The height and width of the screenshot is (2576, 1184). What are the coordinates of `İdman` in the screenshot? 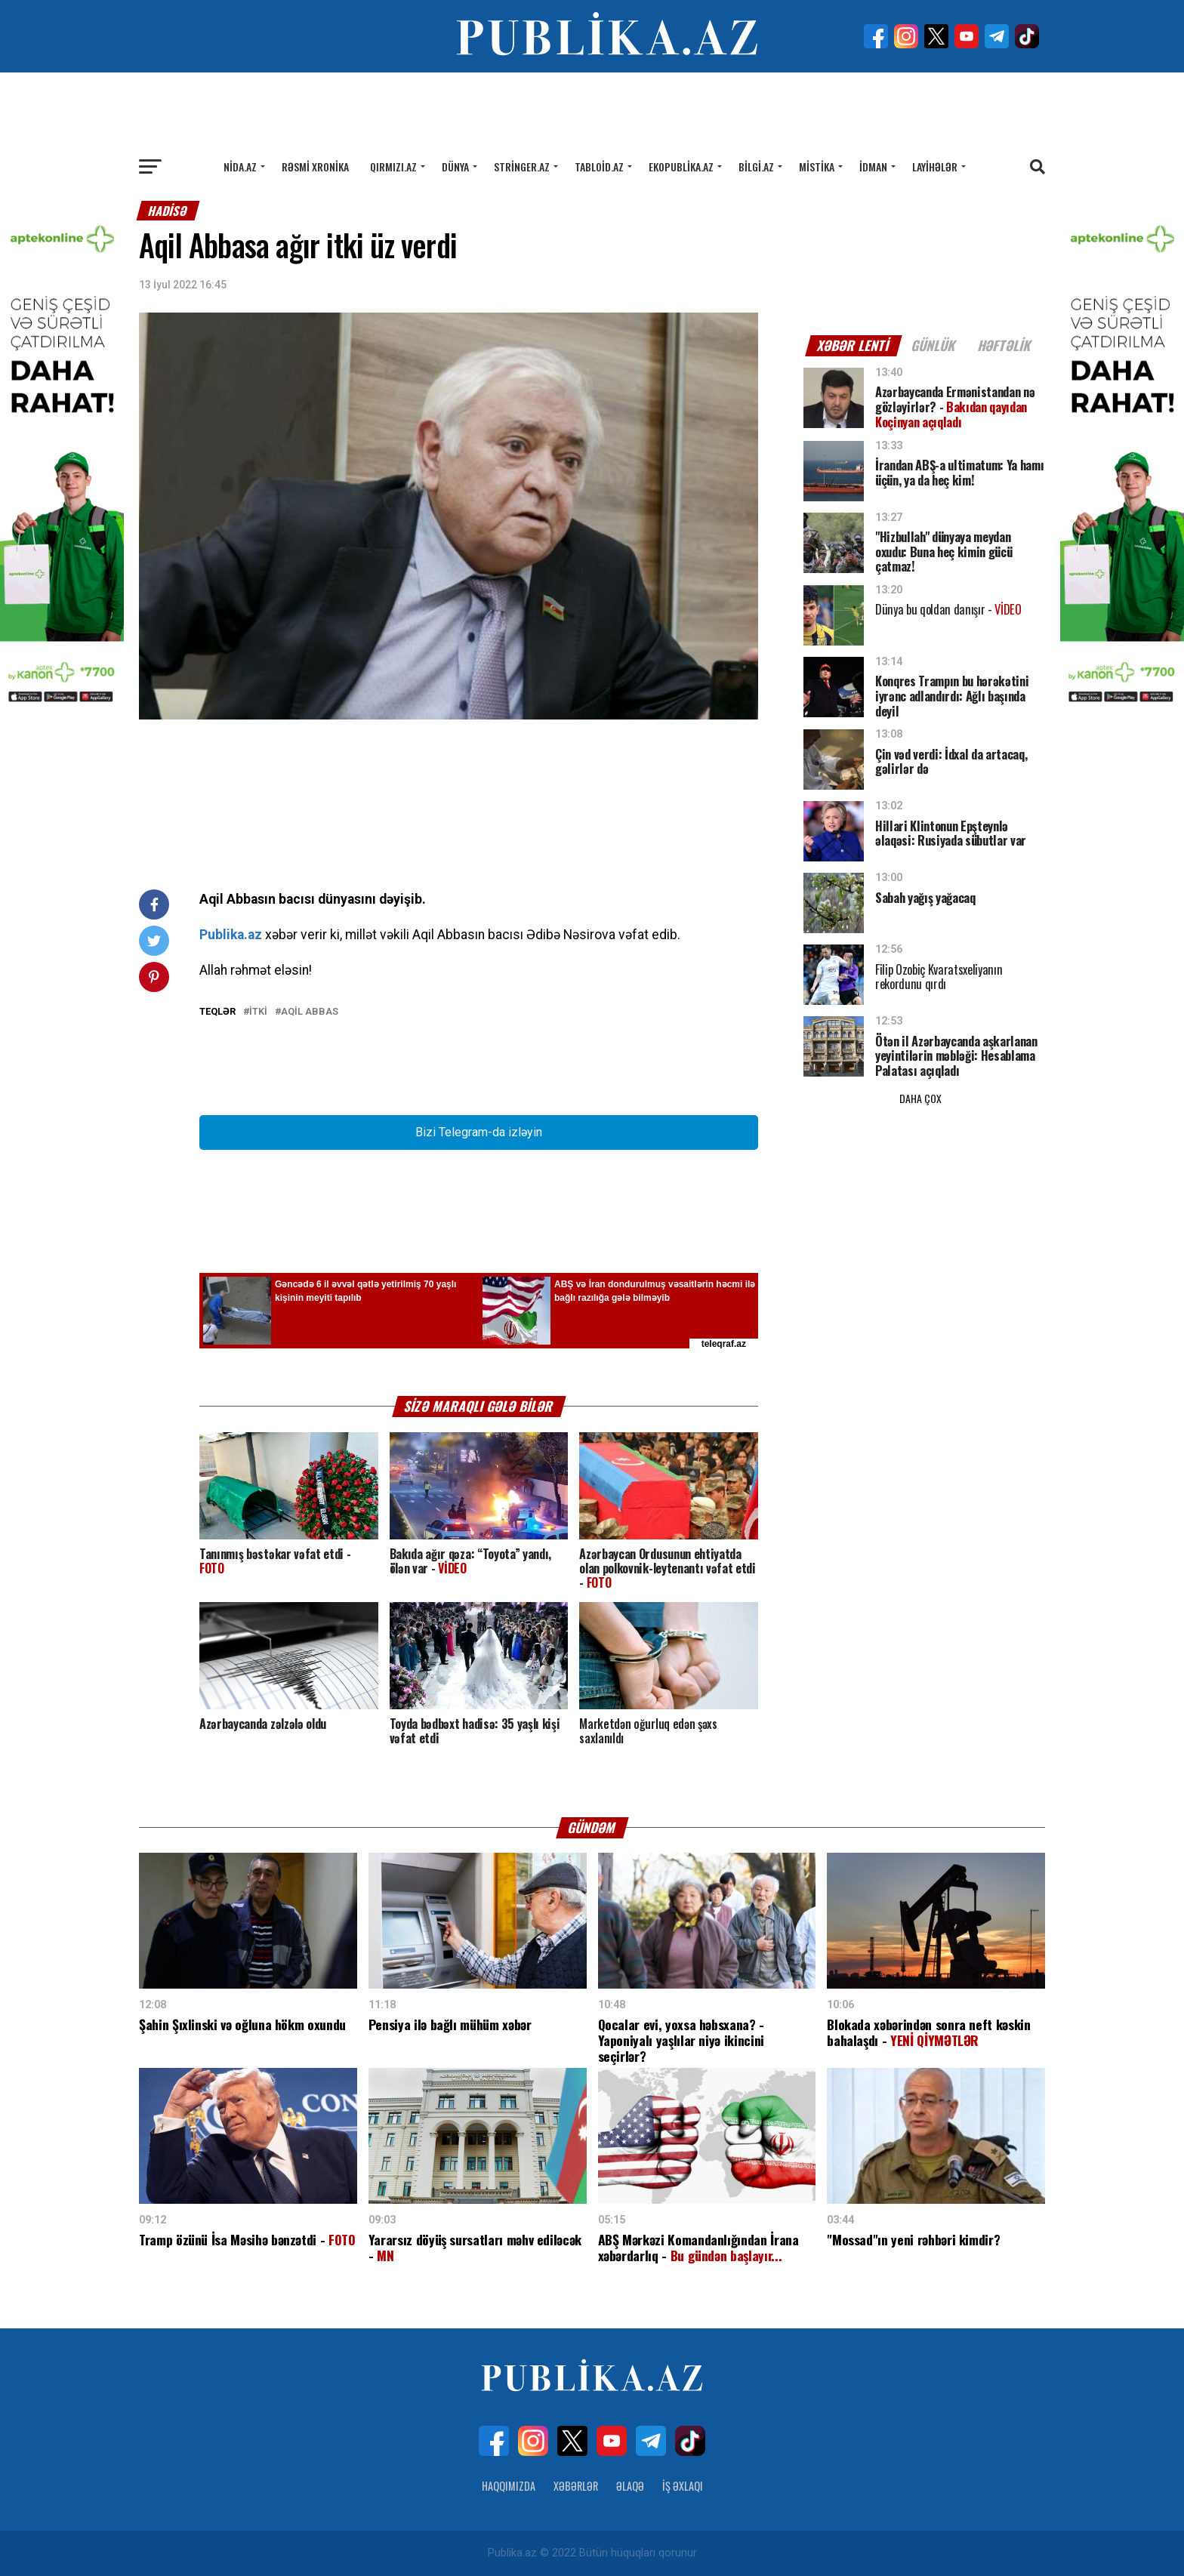 It's located at (873, 166).